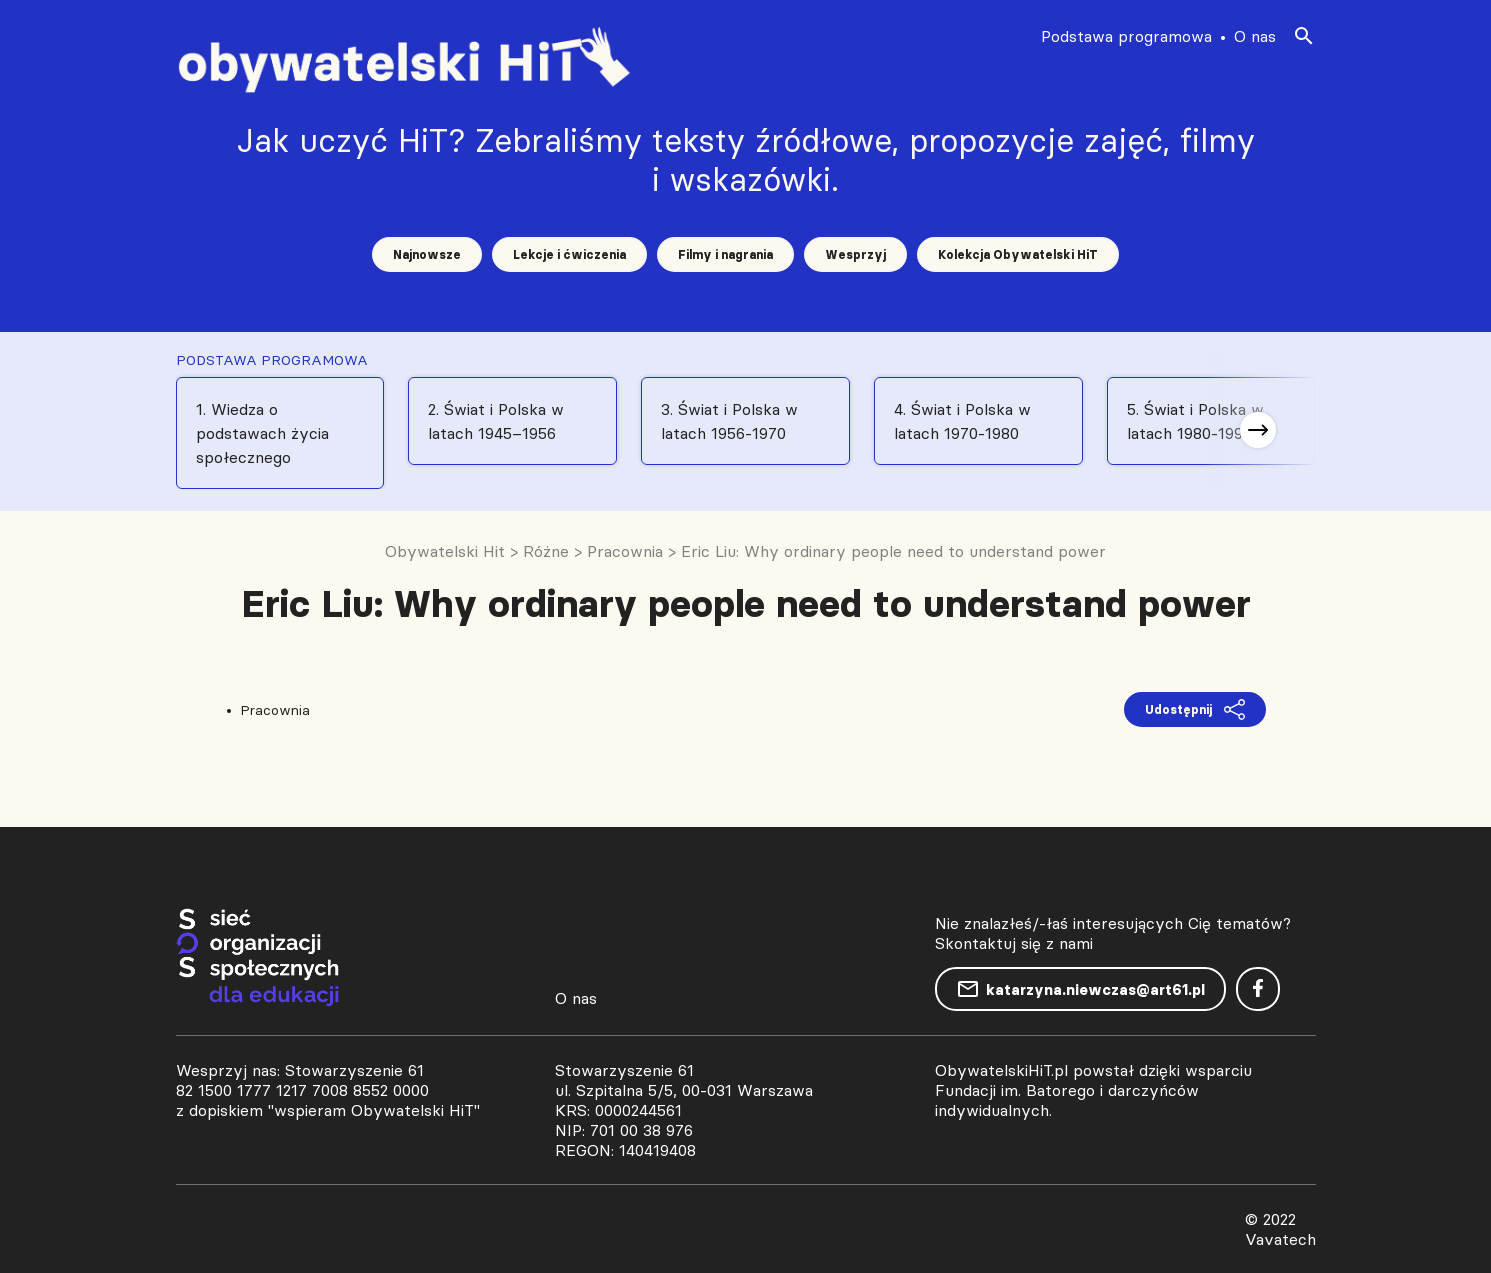  Describe the element at coordinates (1126, 36) in the screenshot. I see `Podstawa programowa` at that location.